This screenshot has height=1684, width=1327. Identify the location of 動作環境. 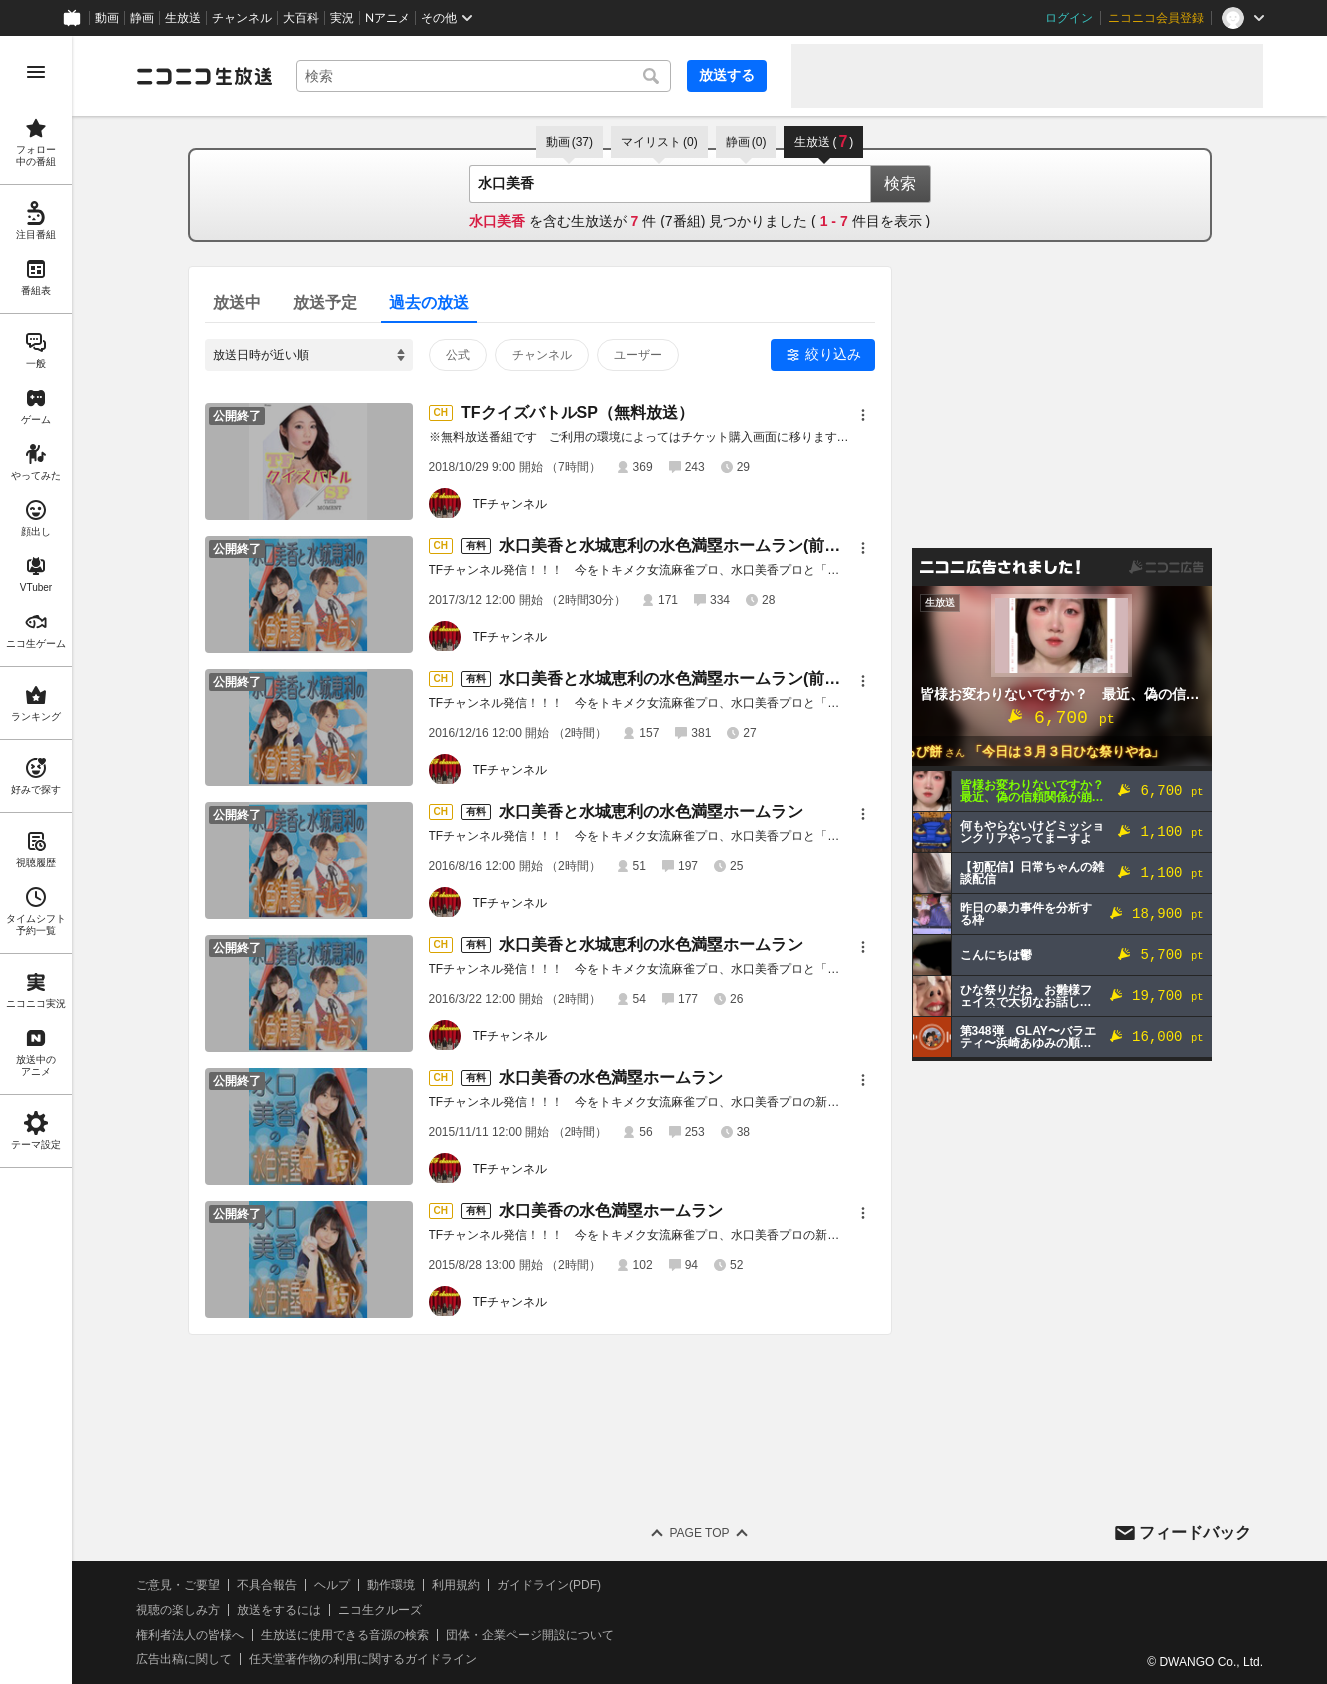
(391, 1585).